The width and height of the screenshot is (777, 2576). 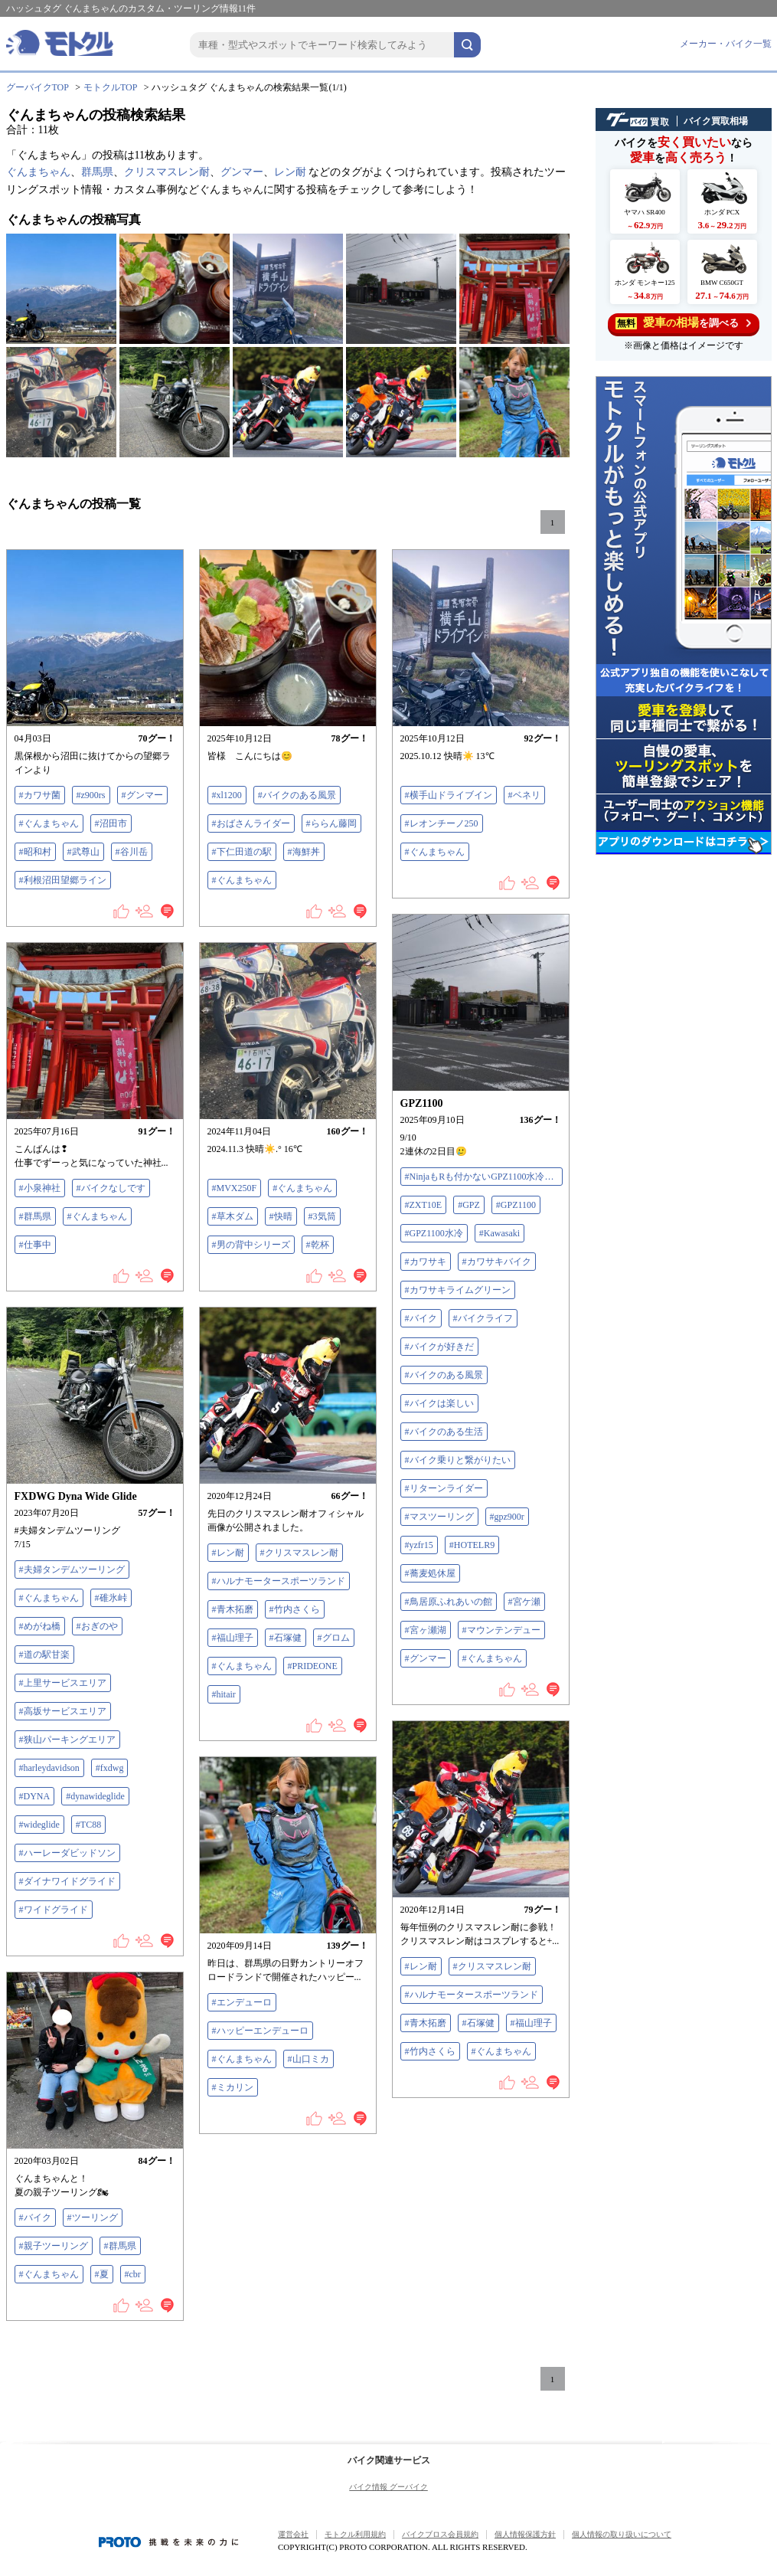 I want to click on モトクルTOP, so click(x=110, y=87).